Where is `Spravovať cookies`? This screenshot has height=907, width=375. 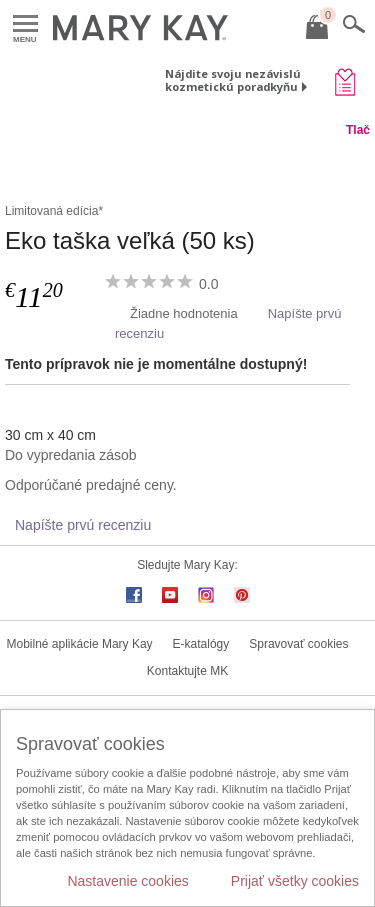
Spravovať cookies is located at coordinates (298, 644).